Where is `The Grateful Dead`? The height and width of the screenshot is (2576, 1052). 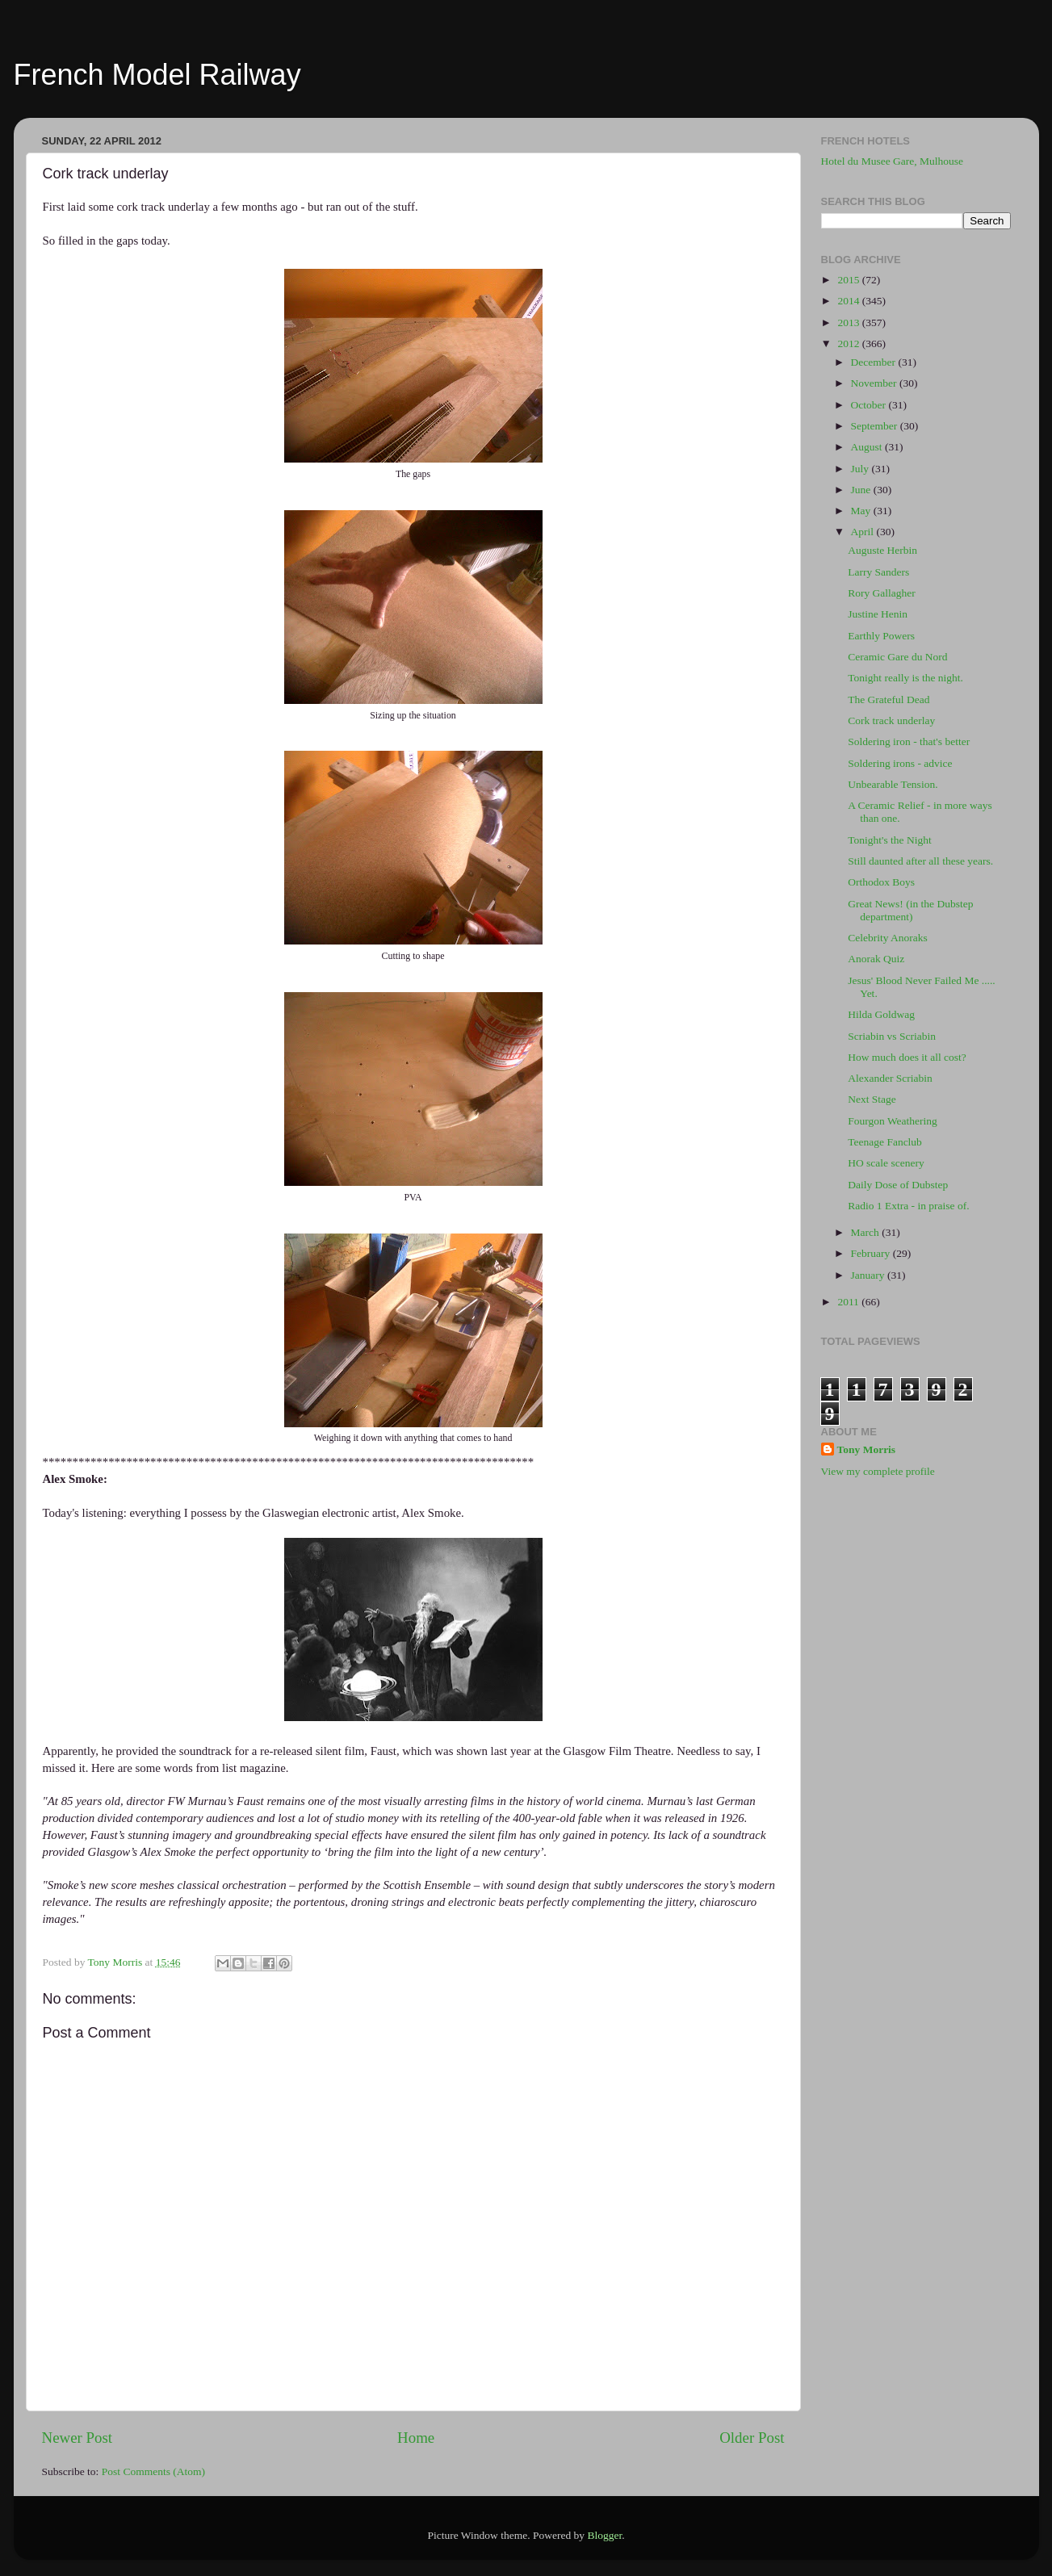 The Grateful Dead is located at coordinates (888, 699).